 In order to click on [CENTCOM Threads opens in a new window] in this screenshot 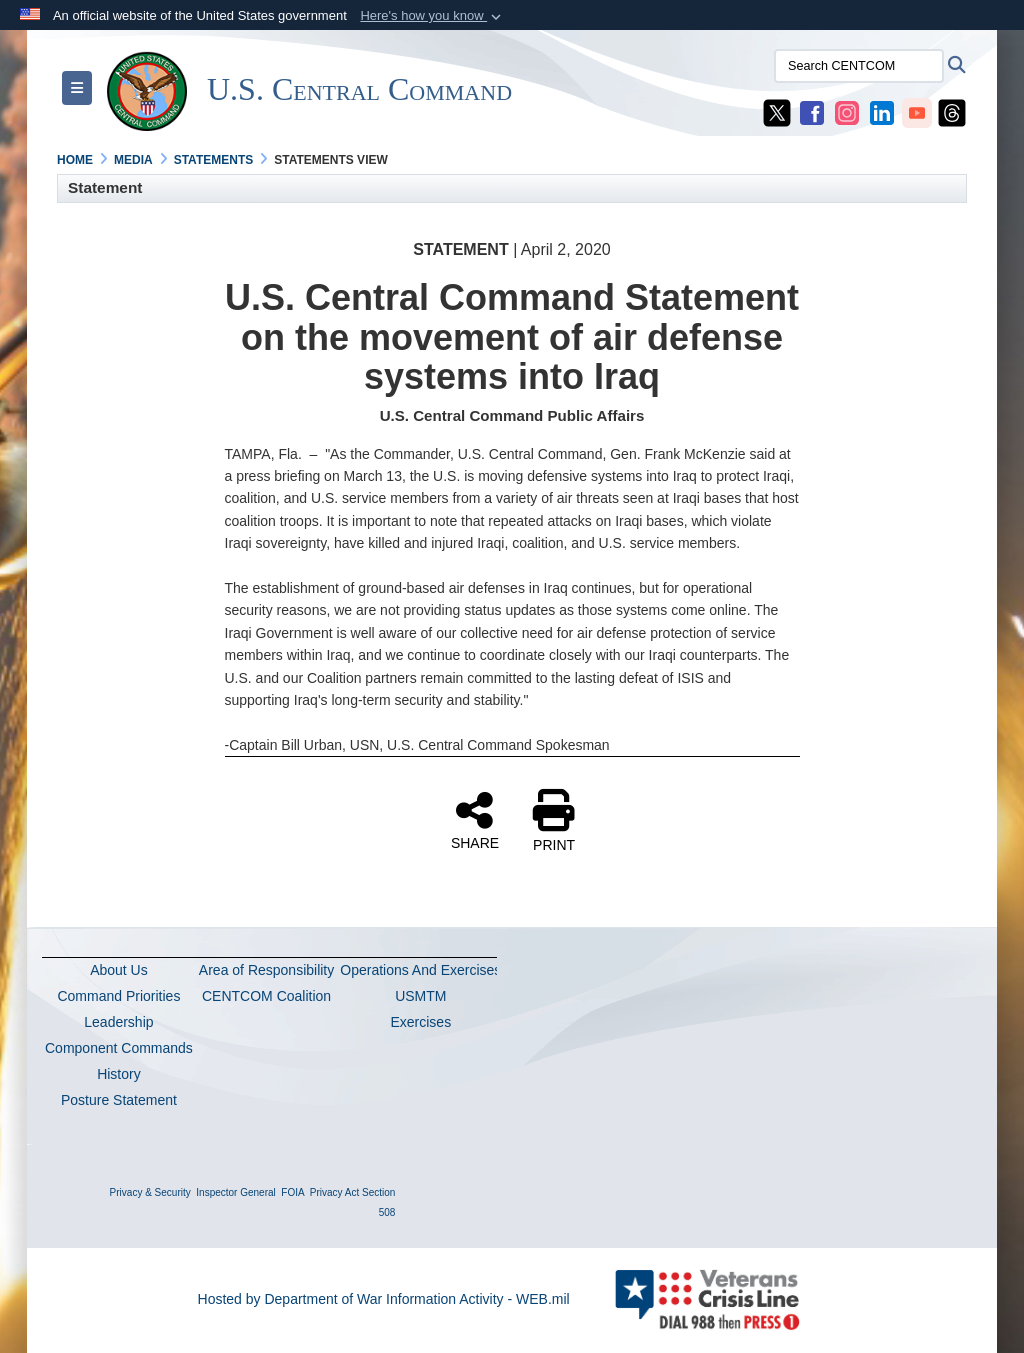, I will do `click(952, 112)`.